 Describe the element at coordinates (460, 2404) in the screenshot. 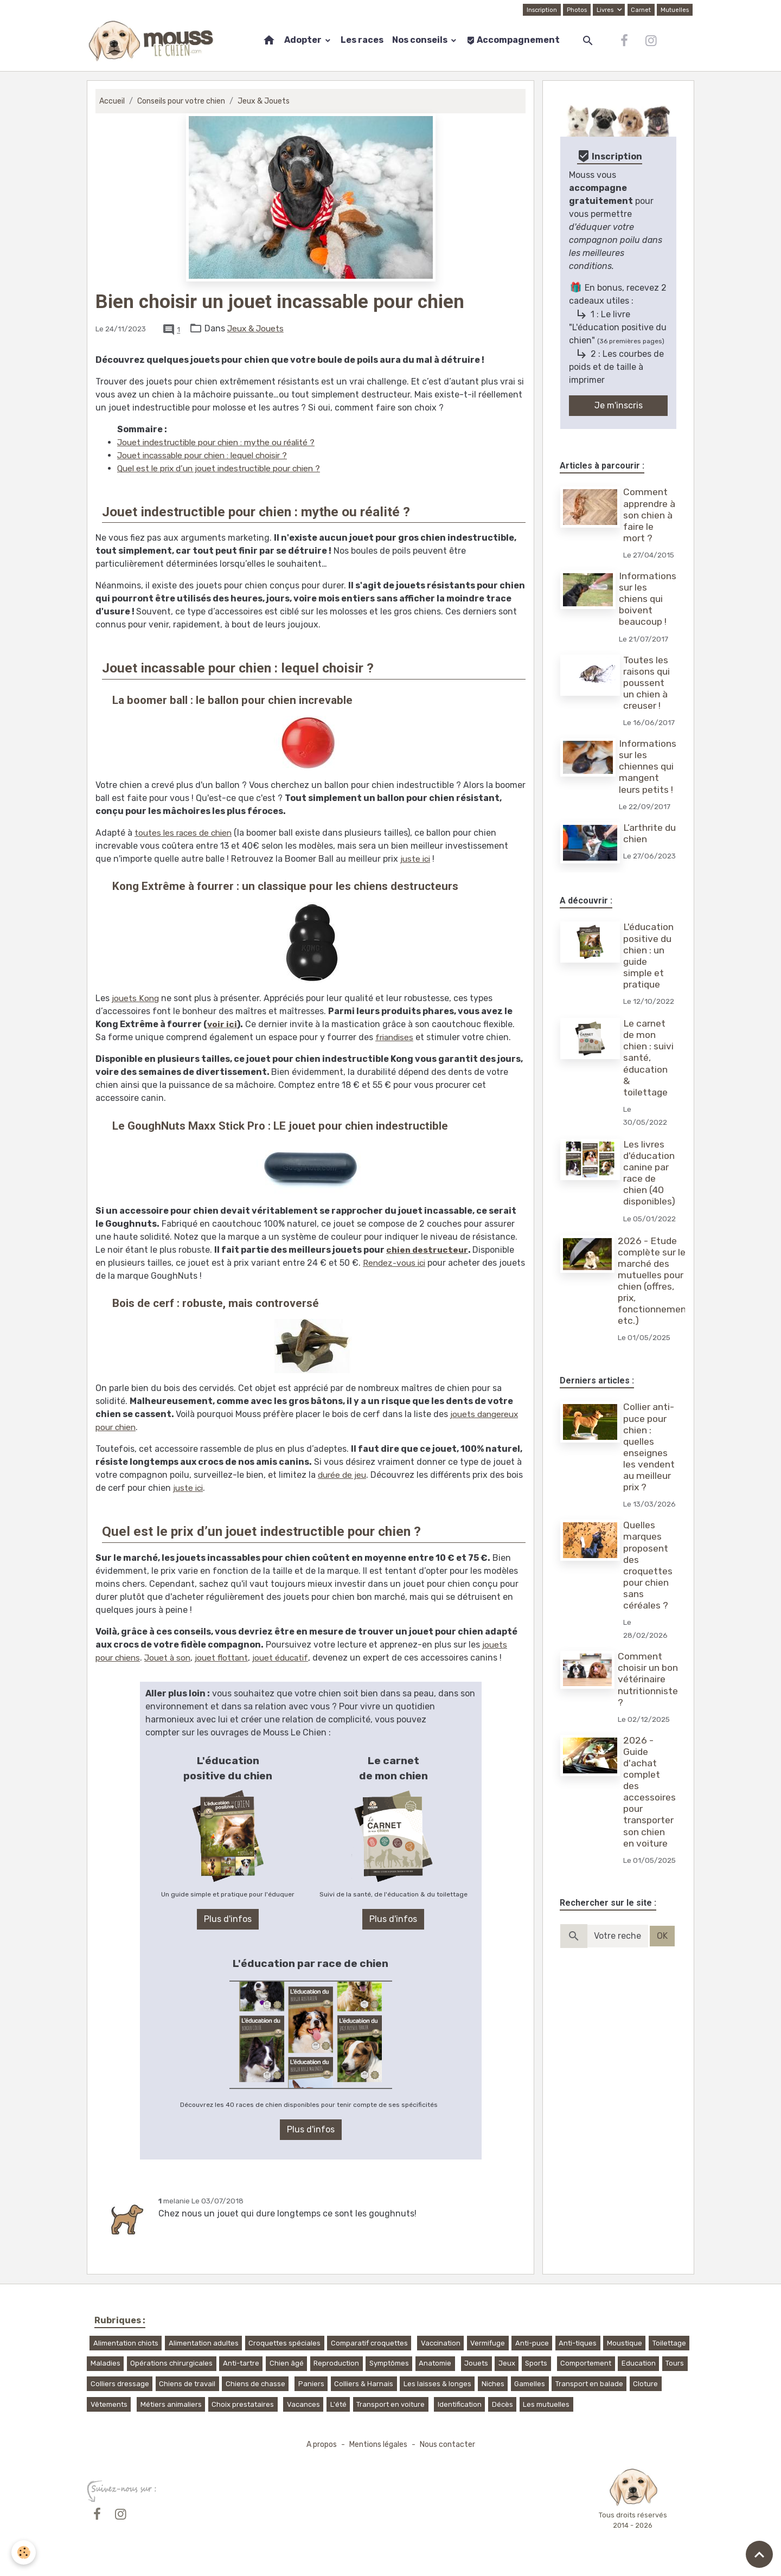

I see `Identification` at that location.